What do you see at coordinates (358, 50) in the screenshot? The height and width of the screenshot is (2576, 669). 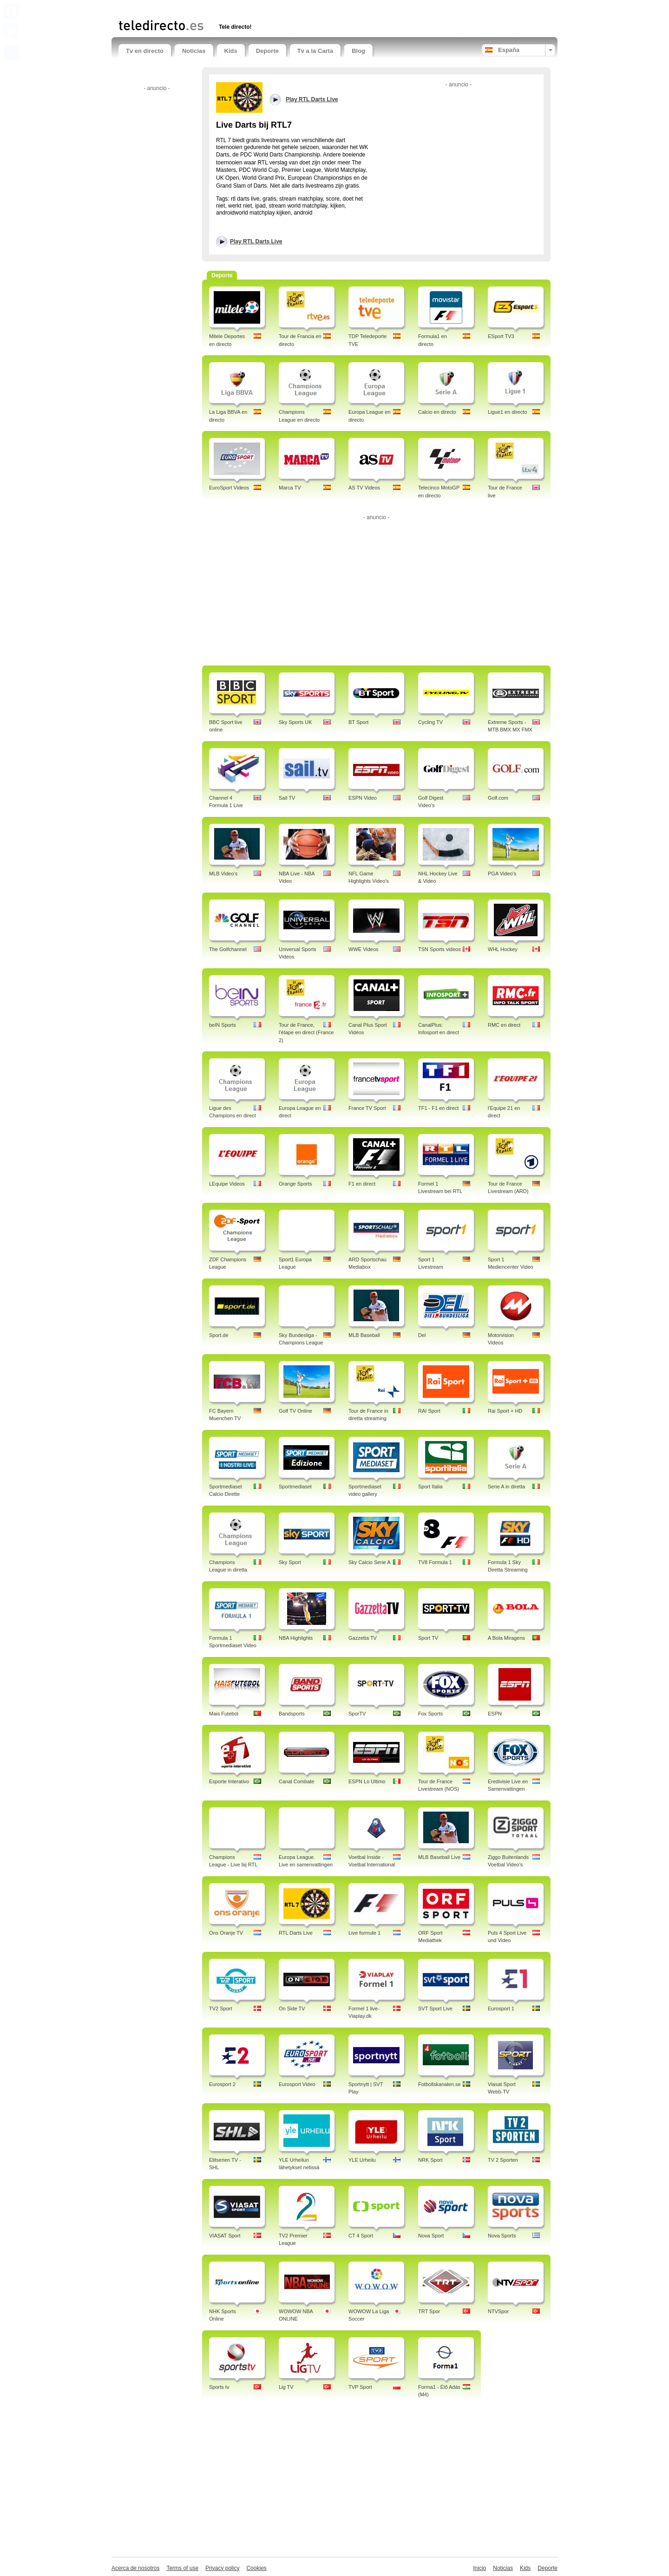 I see `Blog` at bounding box center [358, 50].